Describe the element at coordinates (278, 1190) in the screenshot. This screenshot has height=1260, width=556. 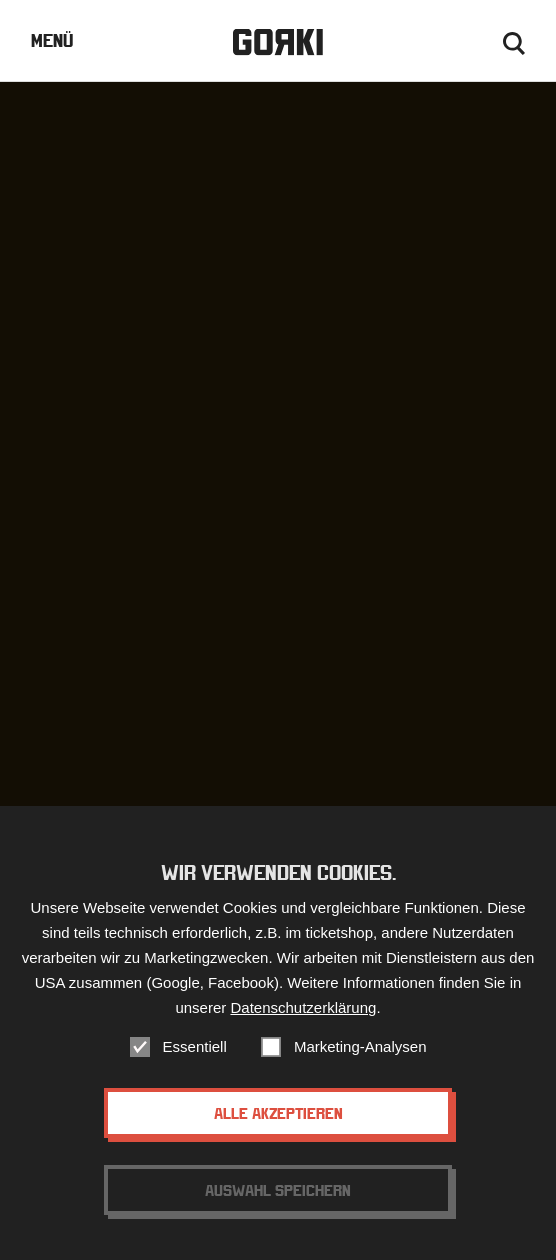
I see `Auswahl speichern` at that location.